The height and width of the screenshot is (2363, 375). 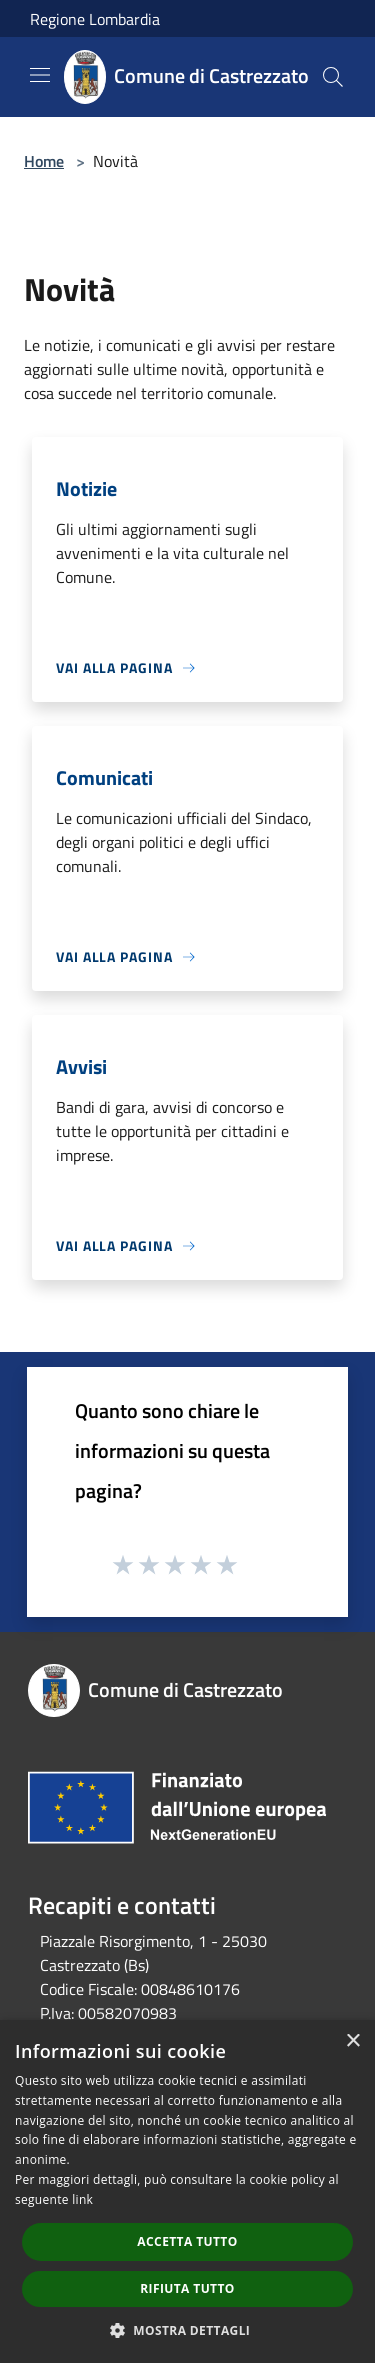 I want to click on [Cerca], so click(x=333, y=77).